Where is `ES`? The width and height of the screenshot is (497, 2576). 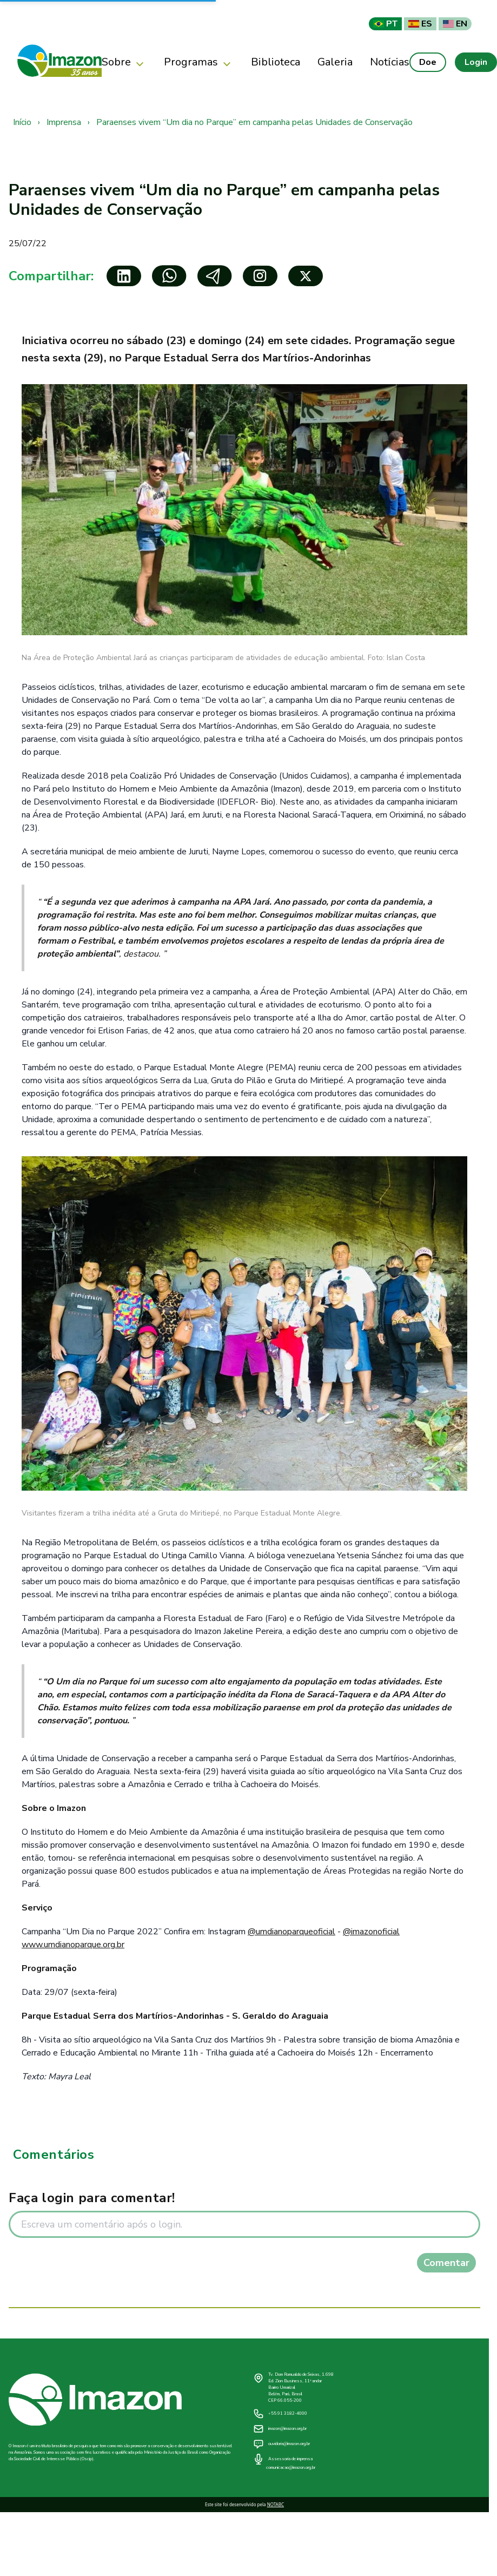 ES is located at coordinates (420, 24).